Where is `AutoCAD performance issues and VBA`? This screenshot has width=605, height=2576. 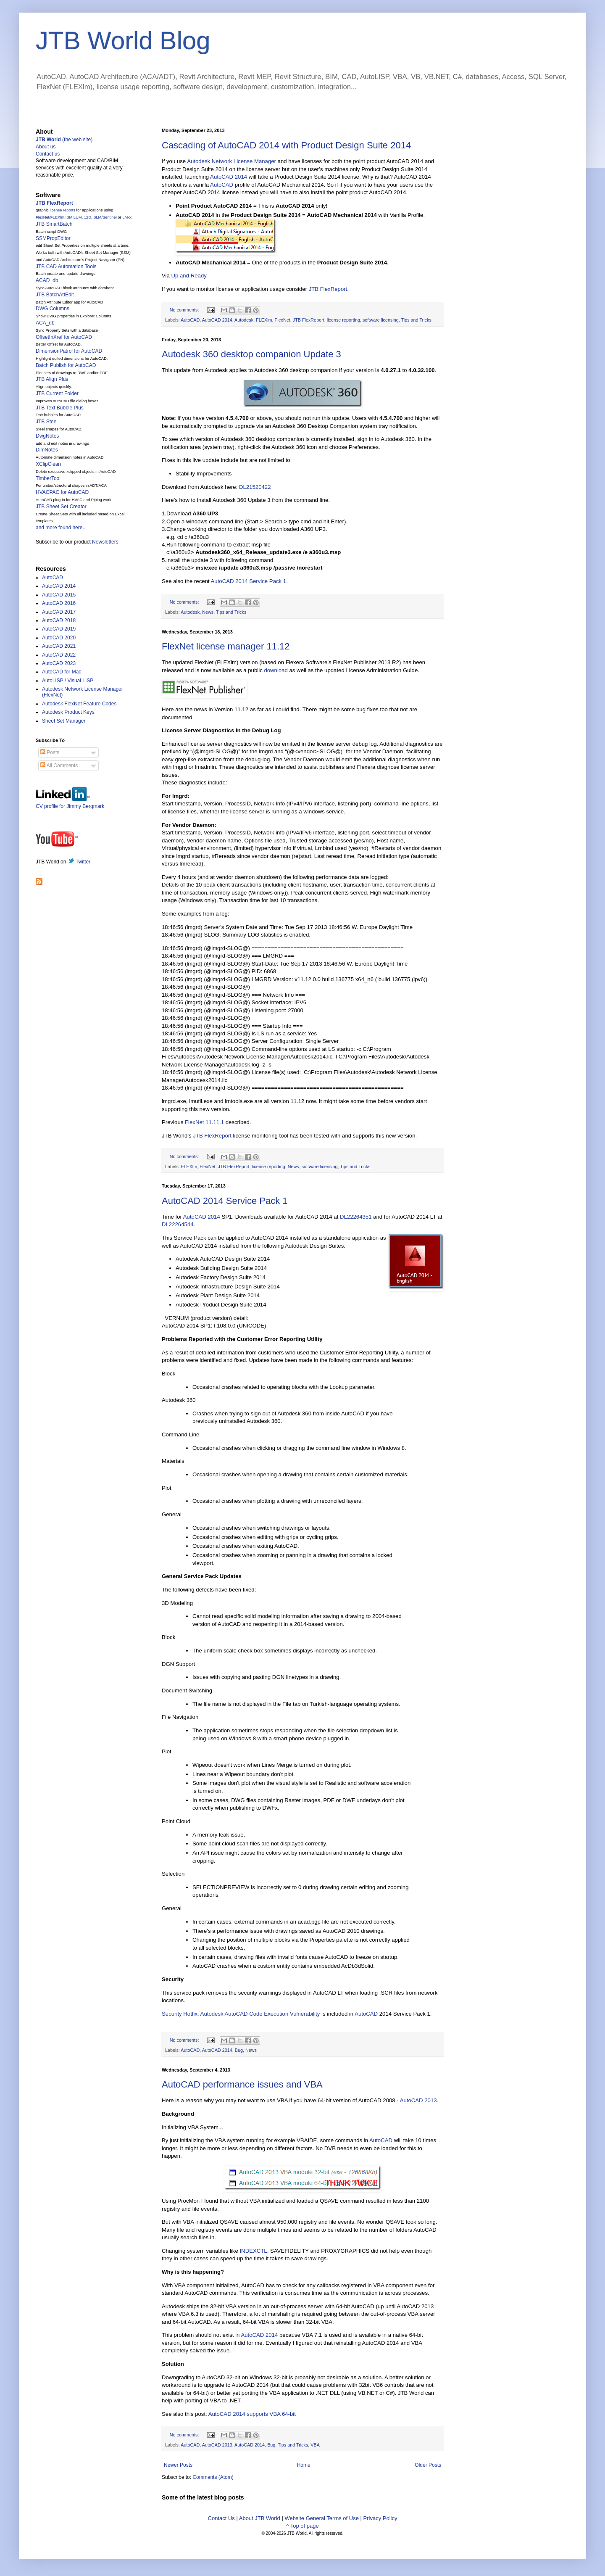
AutoCAD performance issues and VBA is located at coordinates (242, 2084).